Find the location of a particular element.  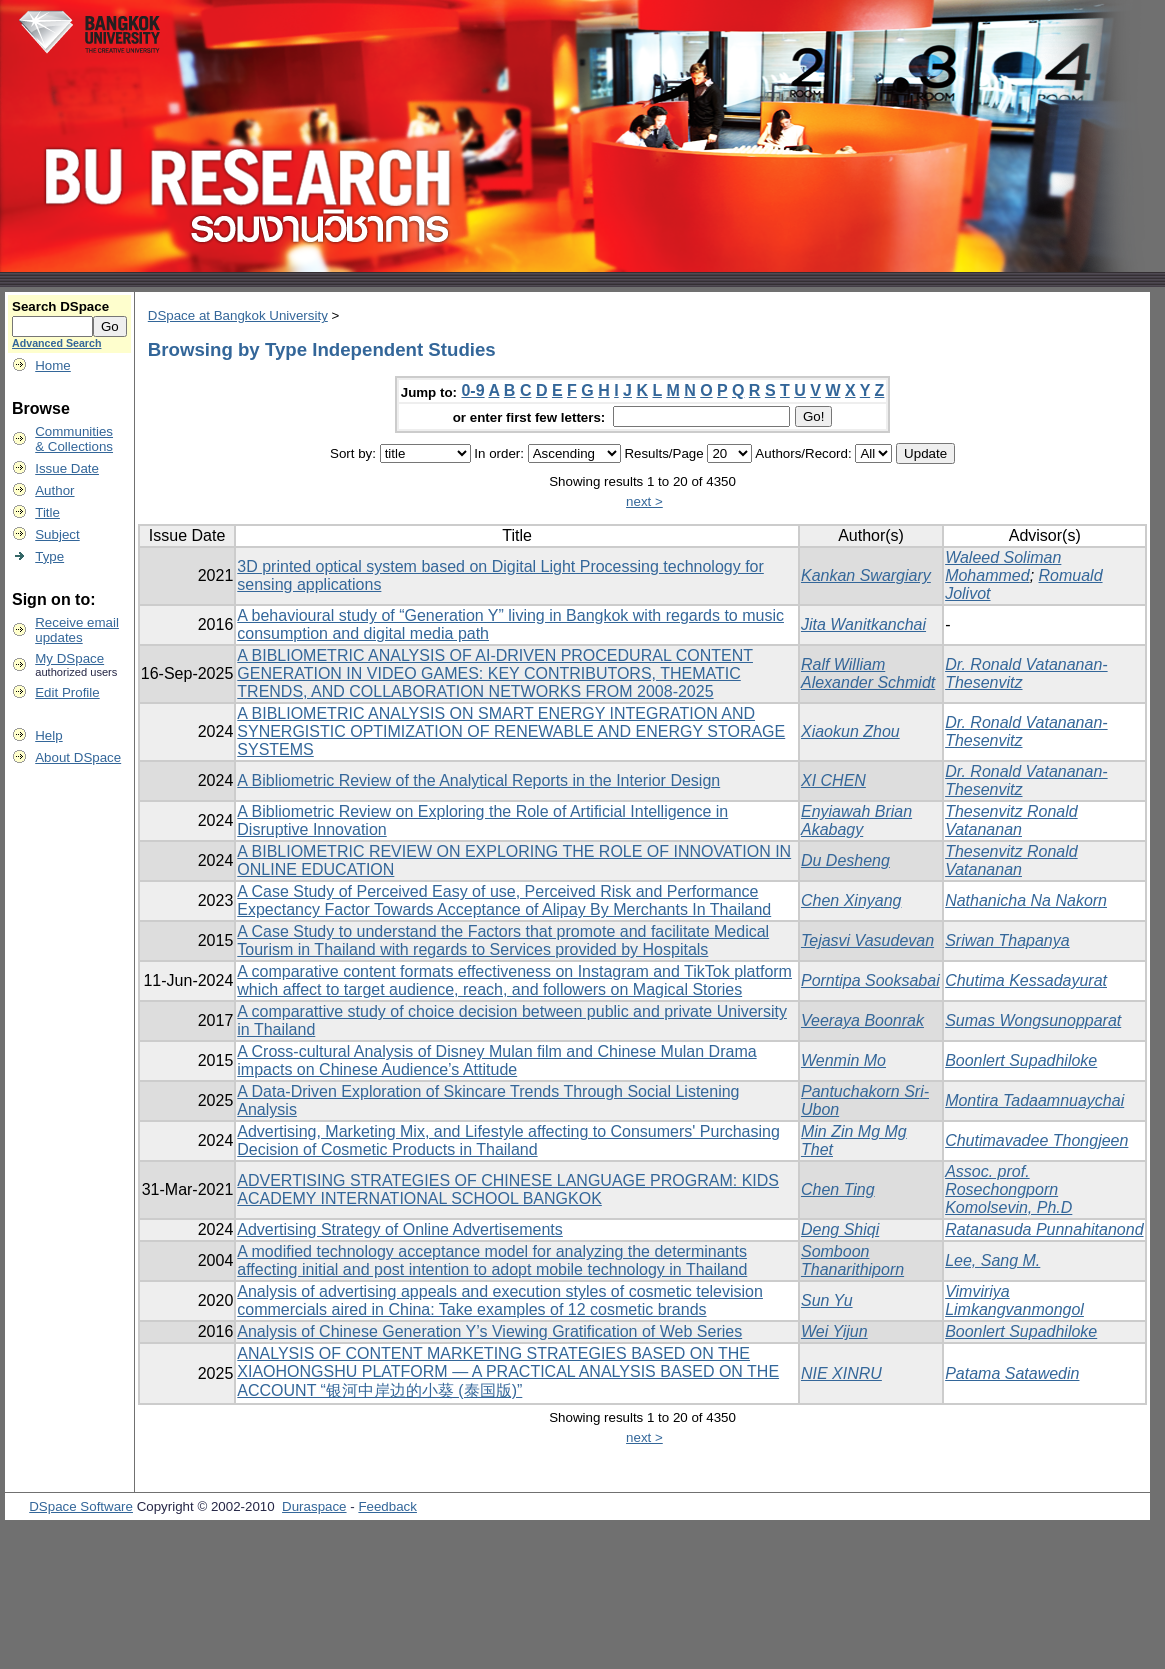

Deng Shiqi is located at coordinates (840, 1229).